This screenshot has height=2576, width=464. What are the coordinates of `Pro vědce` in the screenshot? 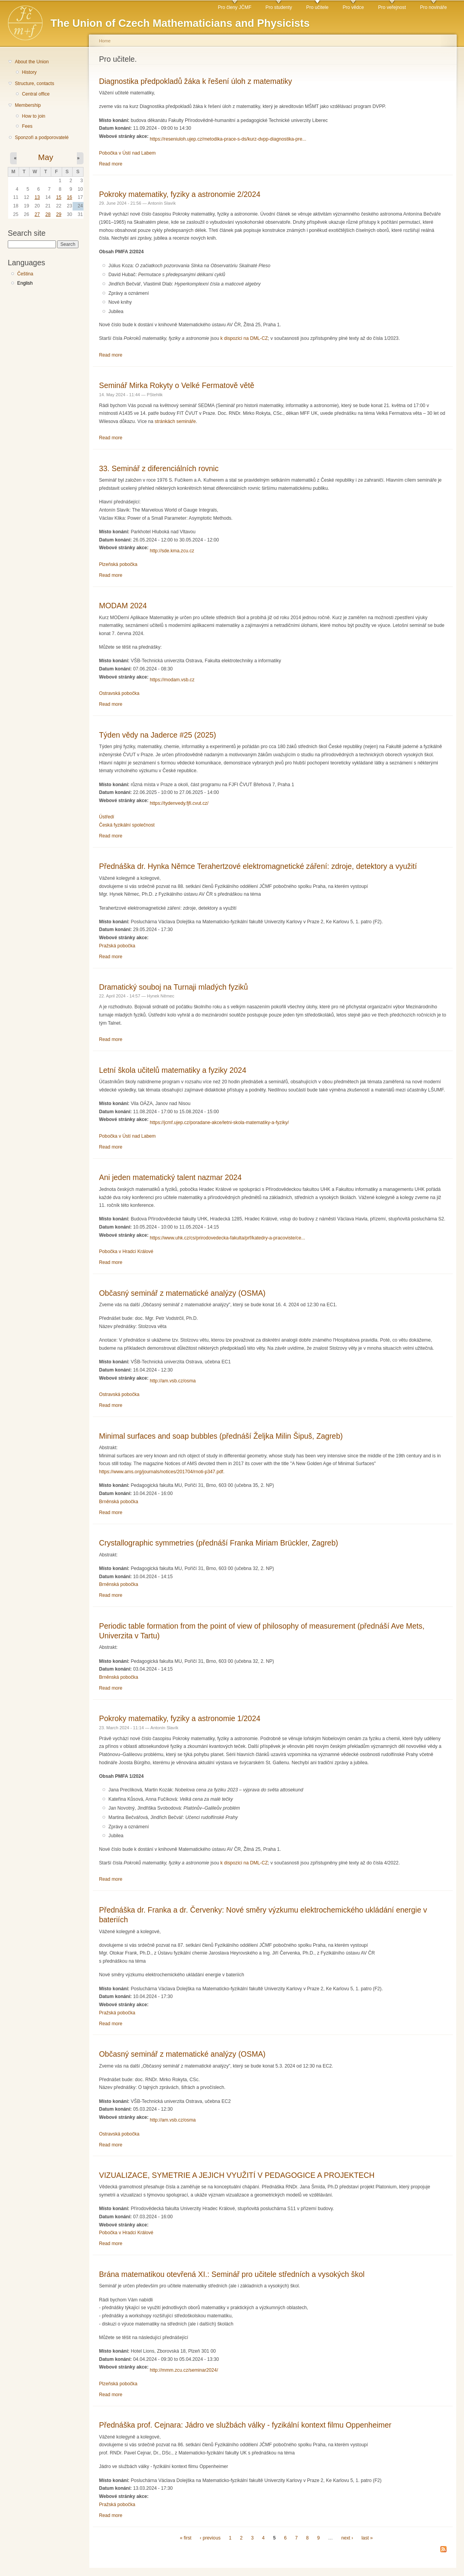 It's located at (353, 7).